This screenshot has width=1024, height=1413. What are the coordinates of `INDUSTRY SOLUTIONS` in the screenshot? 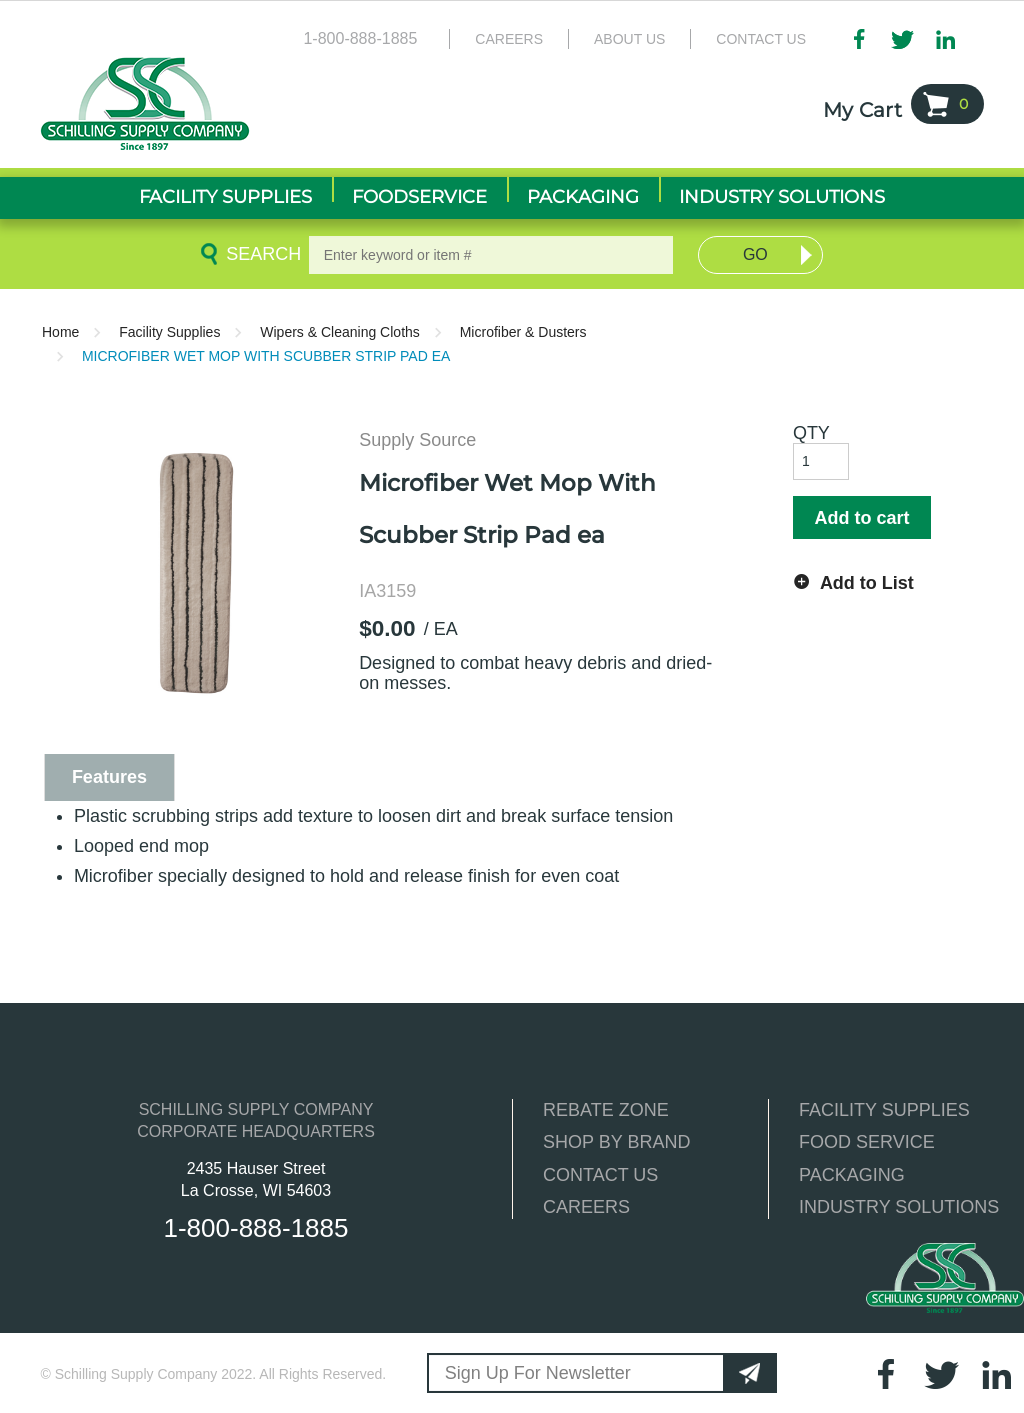 It's located at (899, 1207).